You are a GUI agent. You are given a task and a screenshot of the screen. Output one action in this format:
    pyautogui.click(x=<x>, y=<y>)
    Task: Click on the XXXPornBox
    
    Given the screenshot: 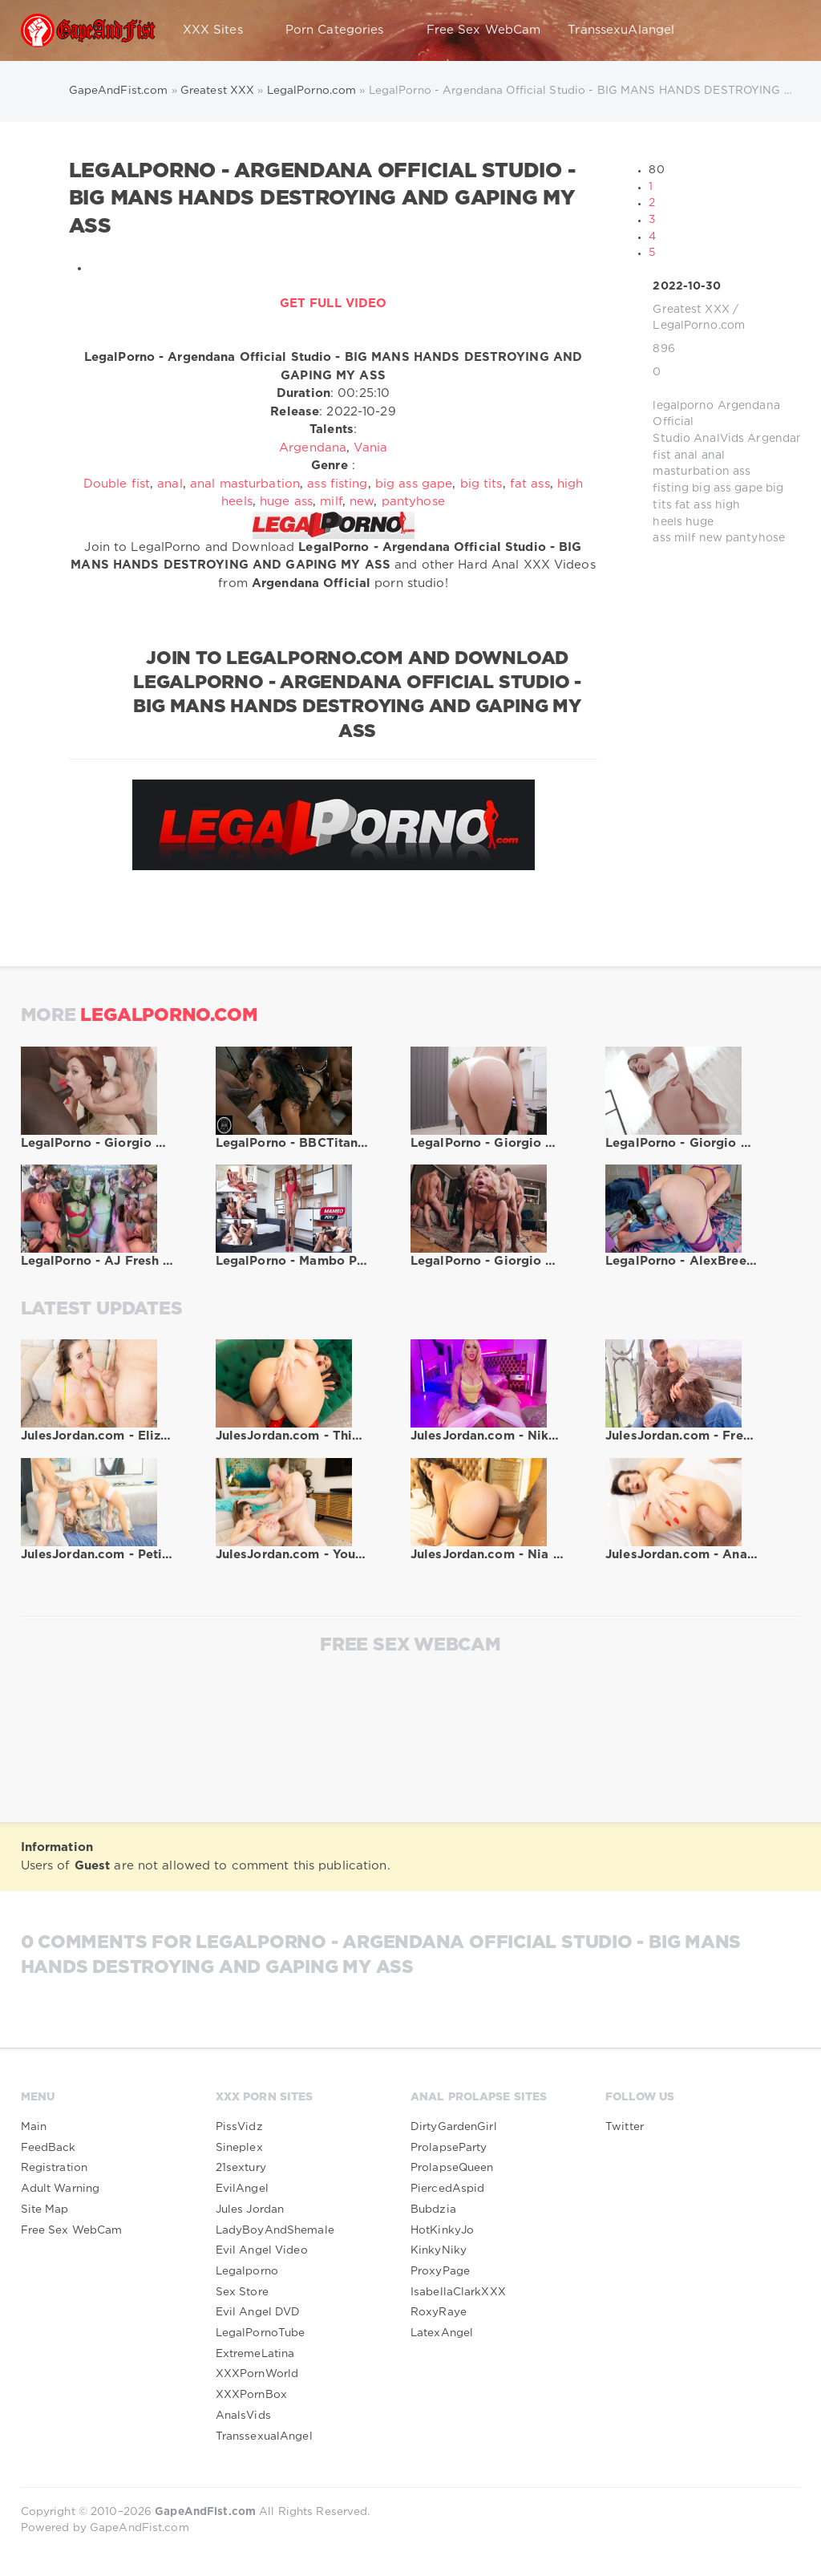 What is the action you would take?
    pyautogui.click(x=251, y=2395)
    